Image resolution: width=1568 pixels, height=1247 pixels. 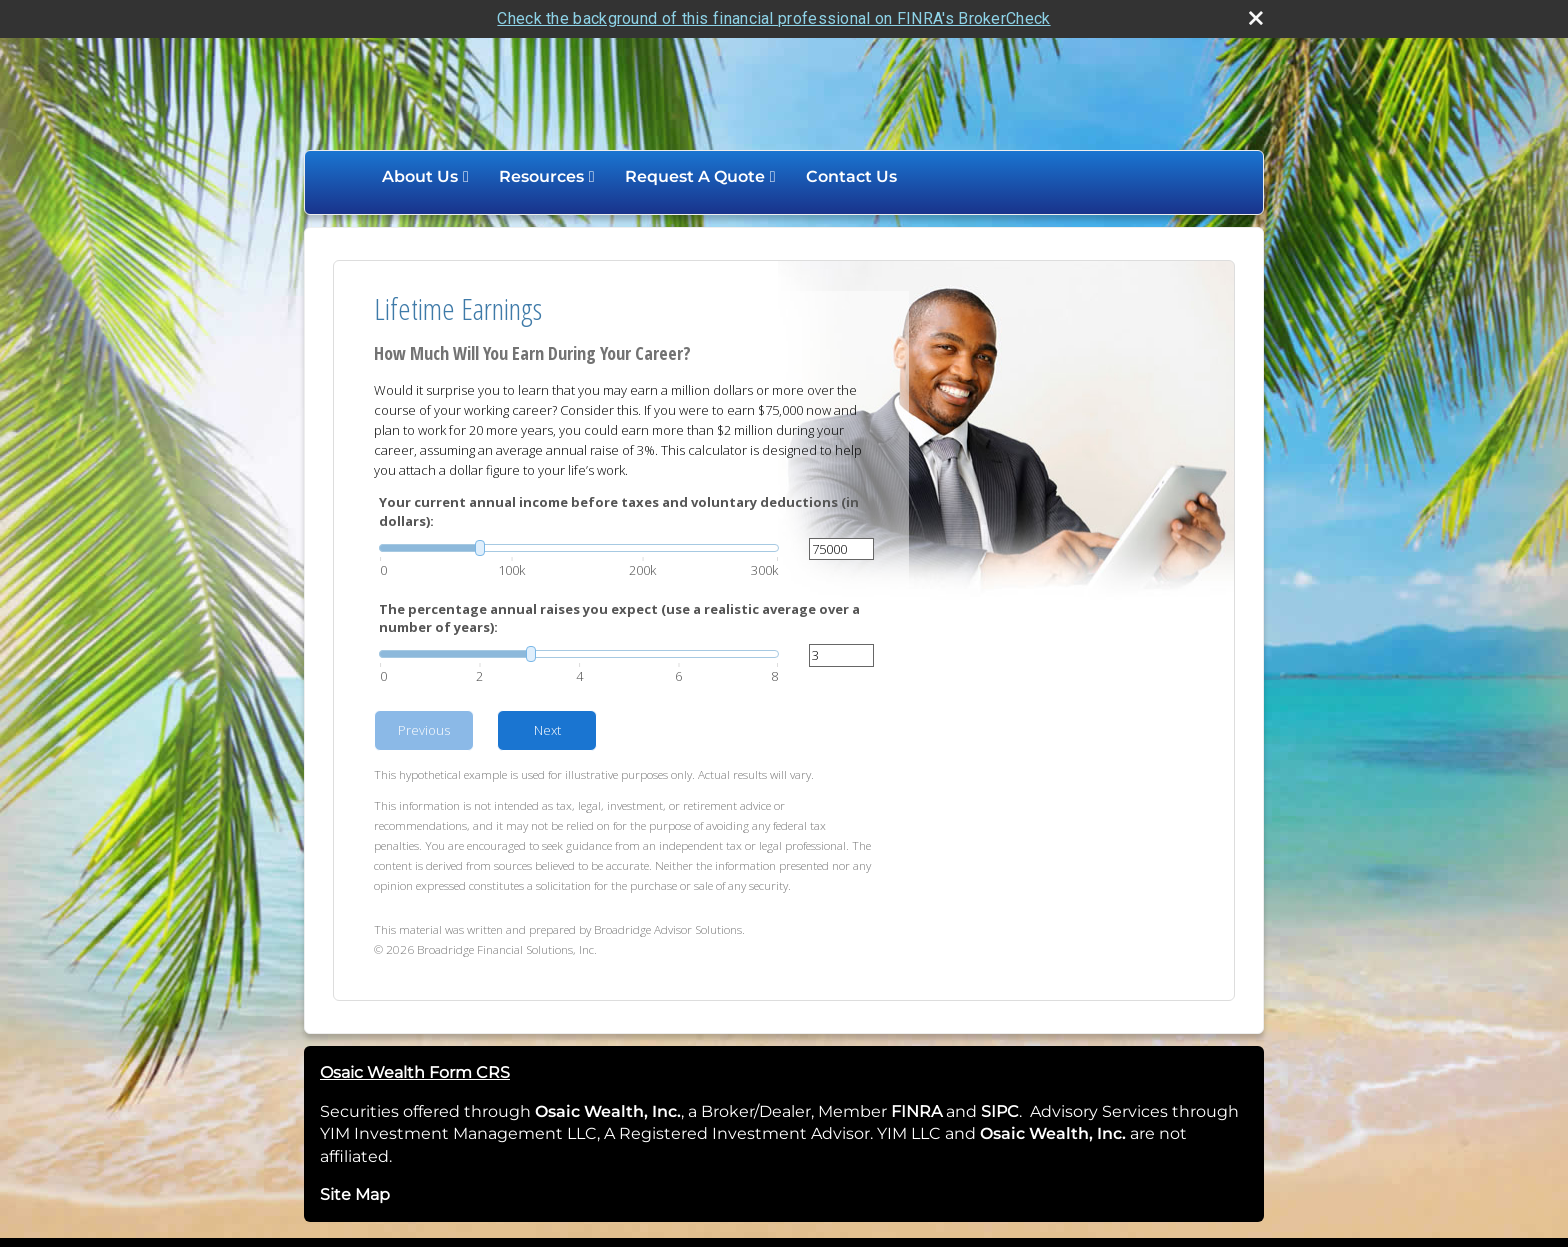 What do you see at coordinates (420, 176) in the screenshot?
I see `About Us` at bounding box center [420, 176].